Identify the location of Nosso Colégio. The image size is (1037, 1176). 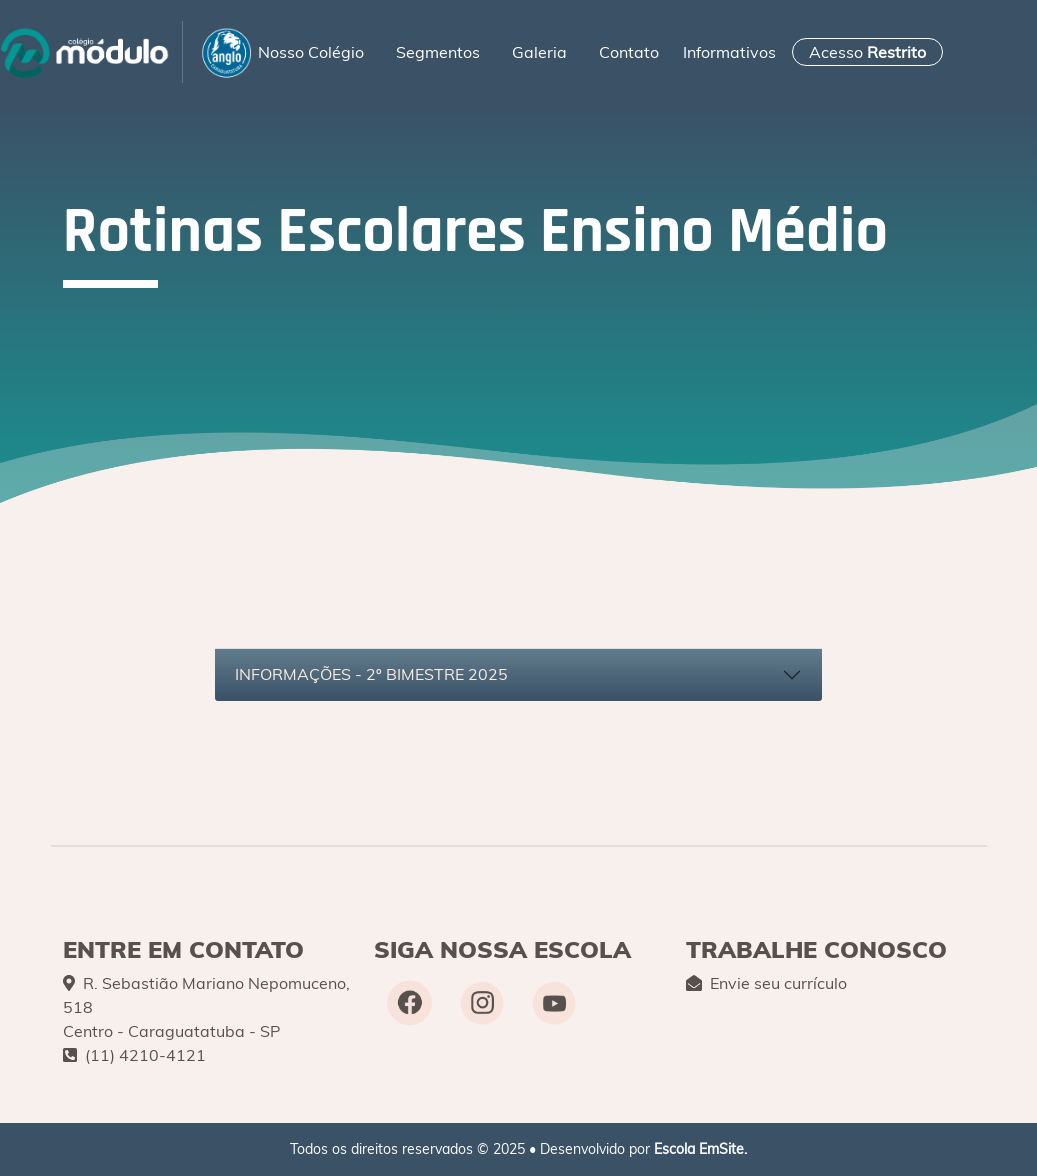
(311, 52).